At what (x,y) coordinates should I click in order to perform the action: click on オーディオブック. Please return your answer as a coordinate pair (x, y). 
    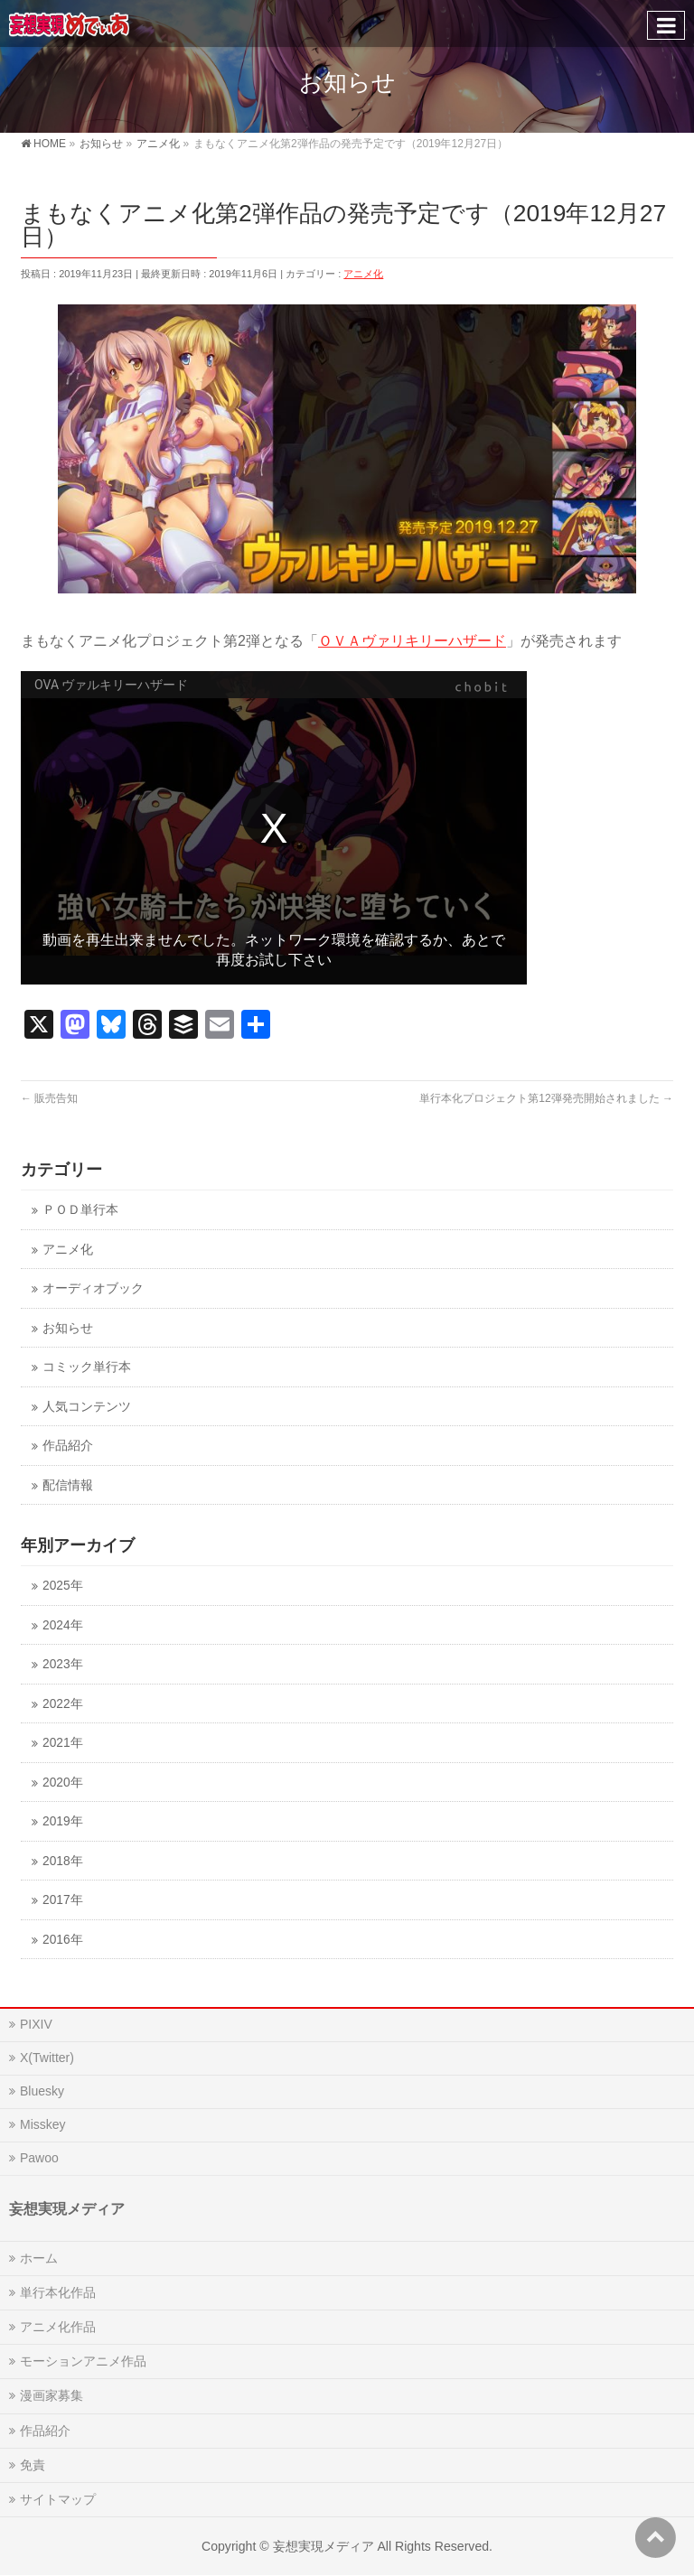
    Looking at the image, I should click on (93, 1288).